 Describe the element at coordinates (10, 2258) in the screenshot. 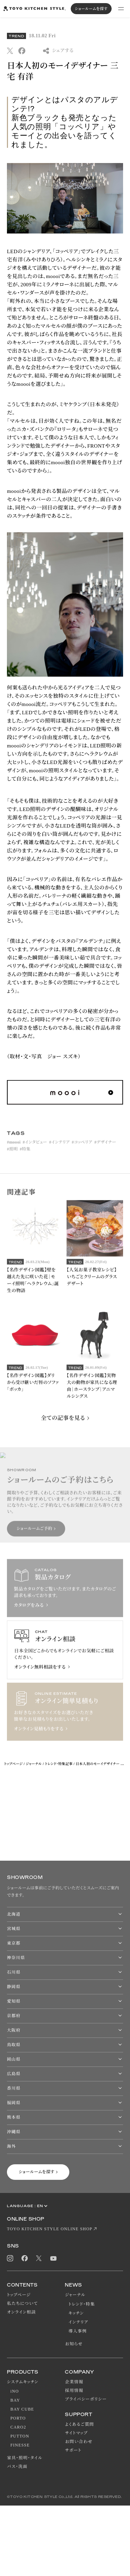

I see `Instagram` at that location.